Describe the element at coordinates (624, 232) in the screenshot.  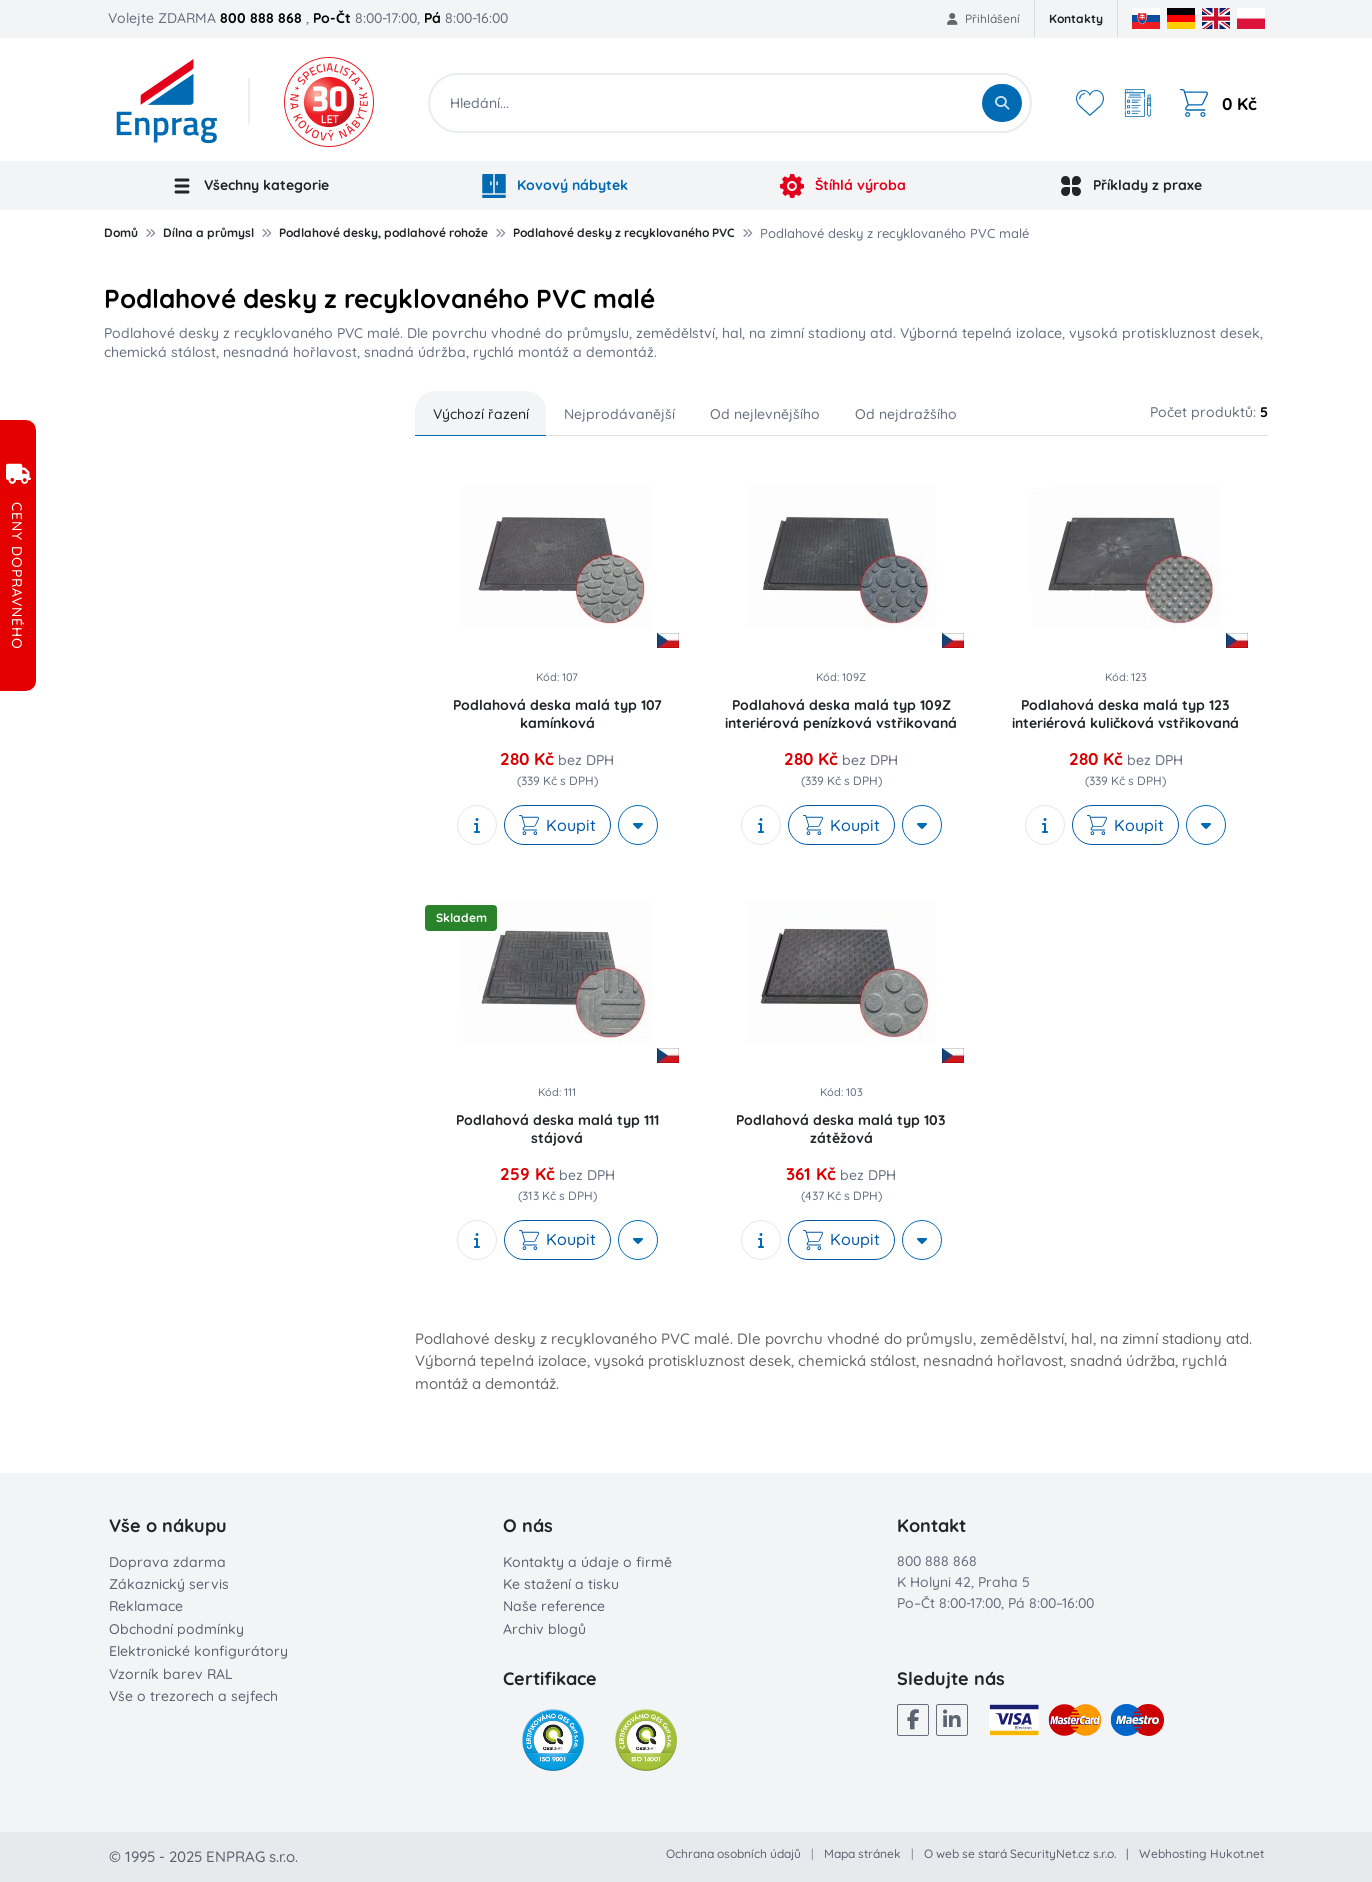
I see `Podlahové desky z recyklovaného PVC` at that location.